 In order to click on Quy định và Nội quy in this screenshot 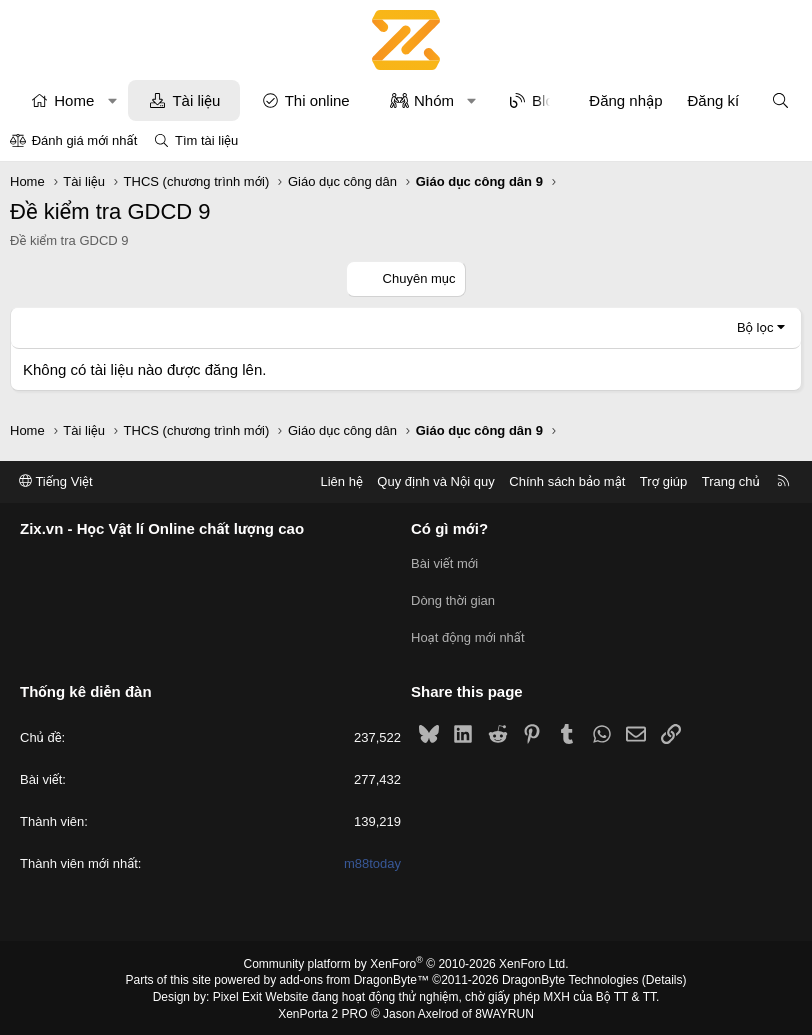, I will do `click(436, 481)`.